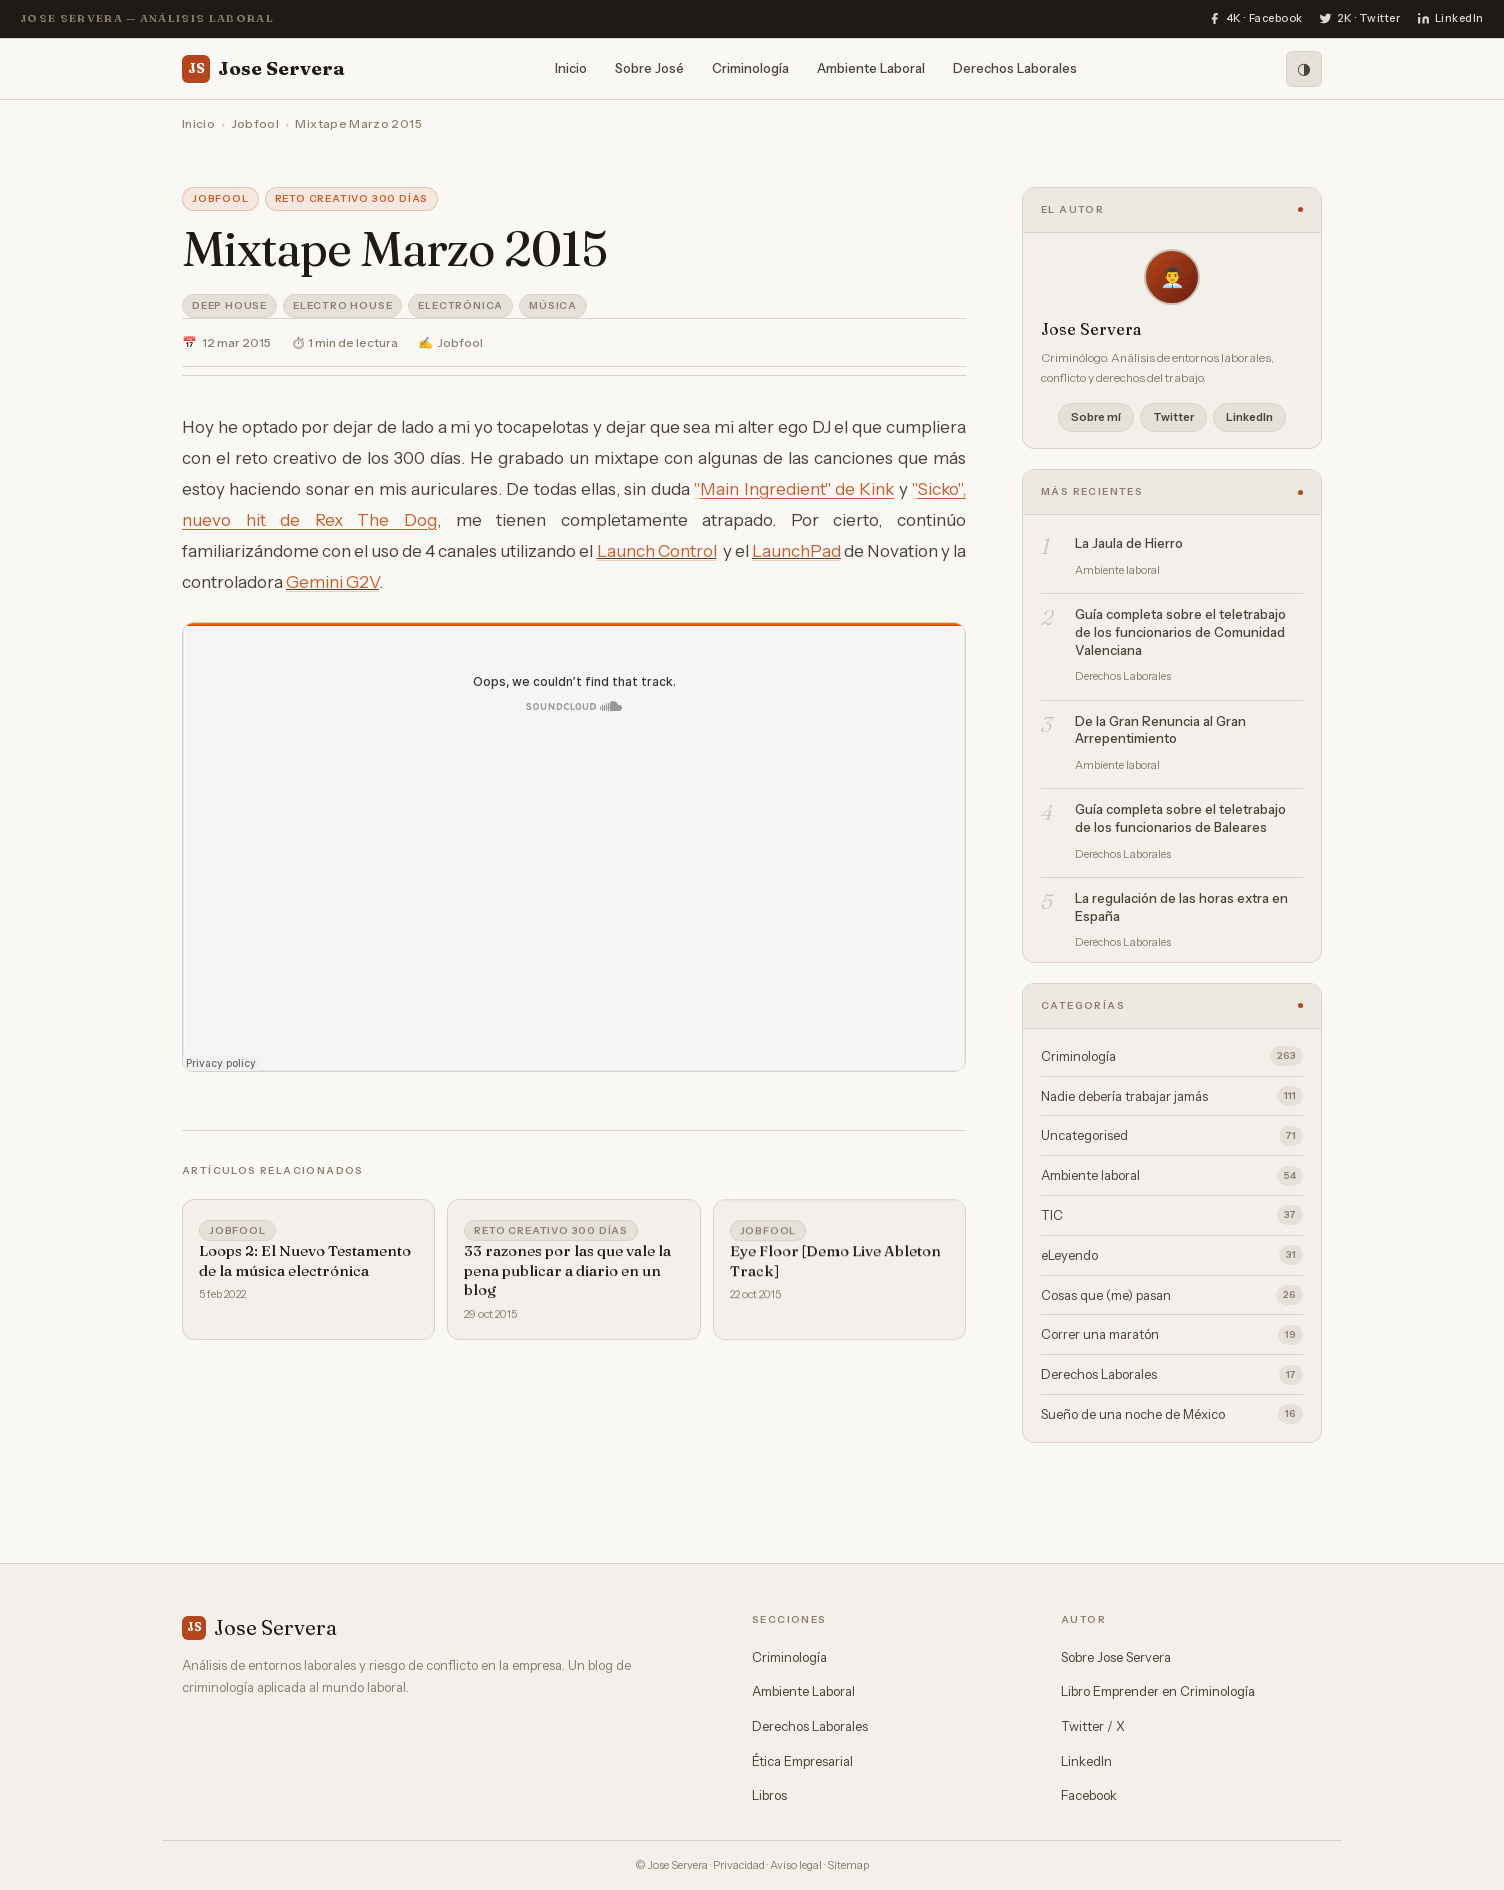 The height and width of the screenshot is (1890, 1504). I want to click on Reto Creativo 300 días, so click(352, 198).